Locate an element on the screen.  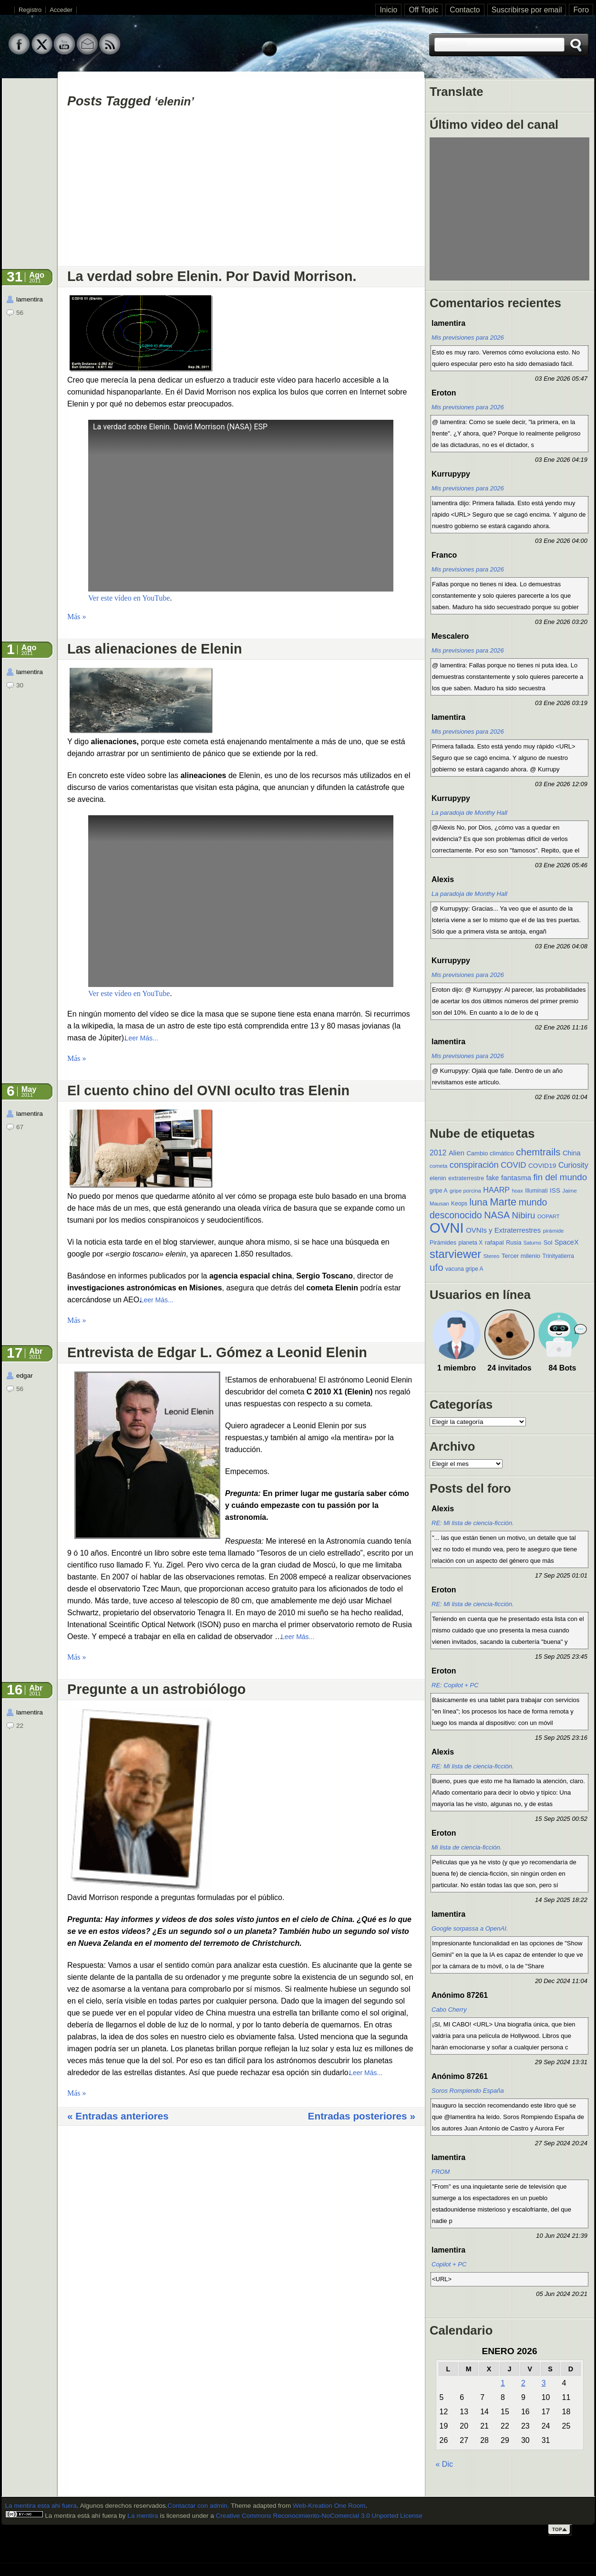
OOPART [OOPART (9 elementos)] is located at coordinates (548, 1216).